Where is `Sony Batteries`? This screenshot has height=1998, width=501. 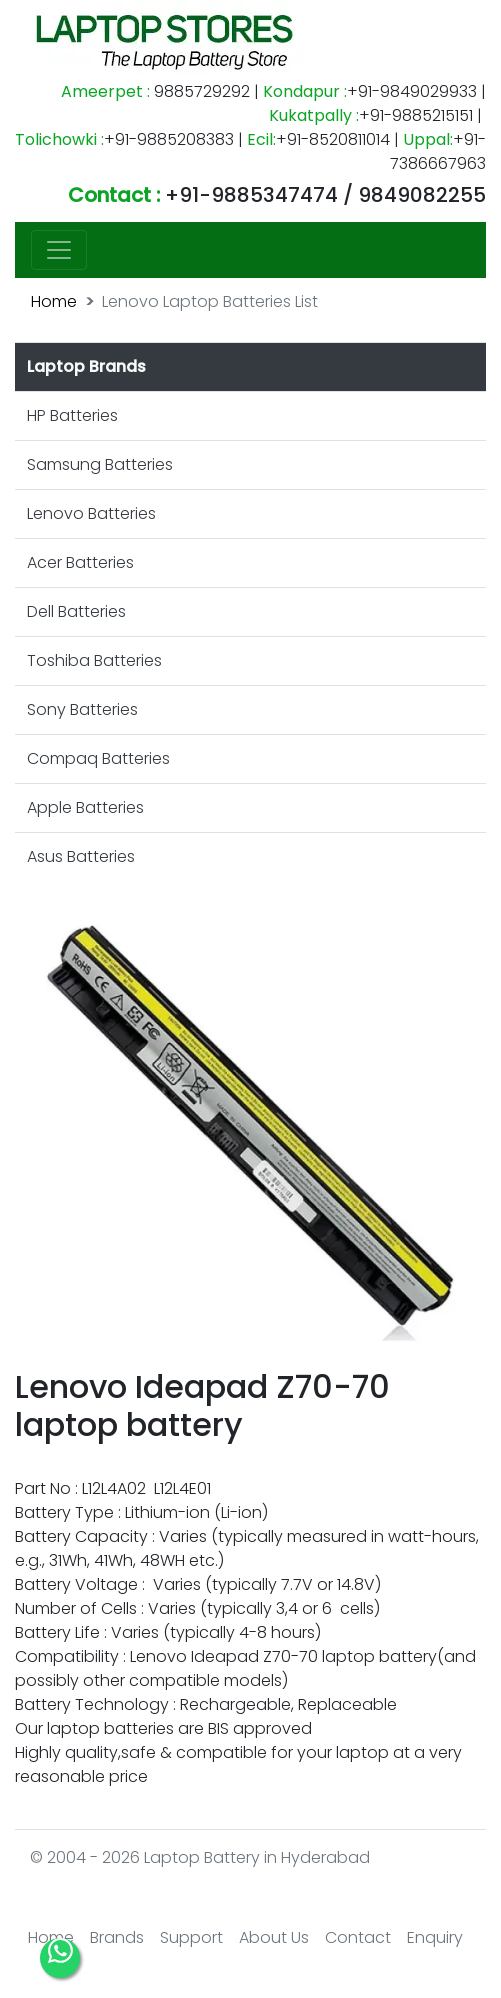 Sony Batteries is located at coordinates (82, 709).